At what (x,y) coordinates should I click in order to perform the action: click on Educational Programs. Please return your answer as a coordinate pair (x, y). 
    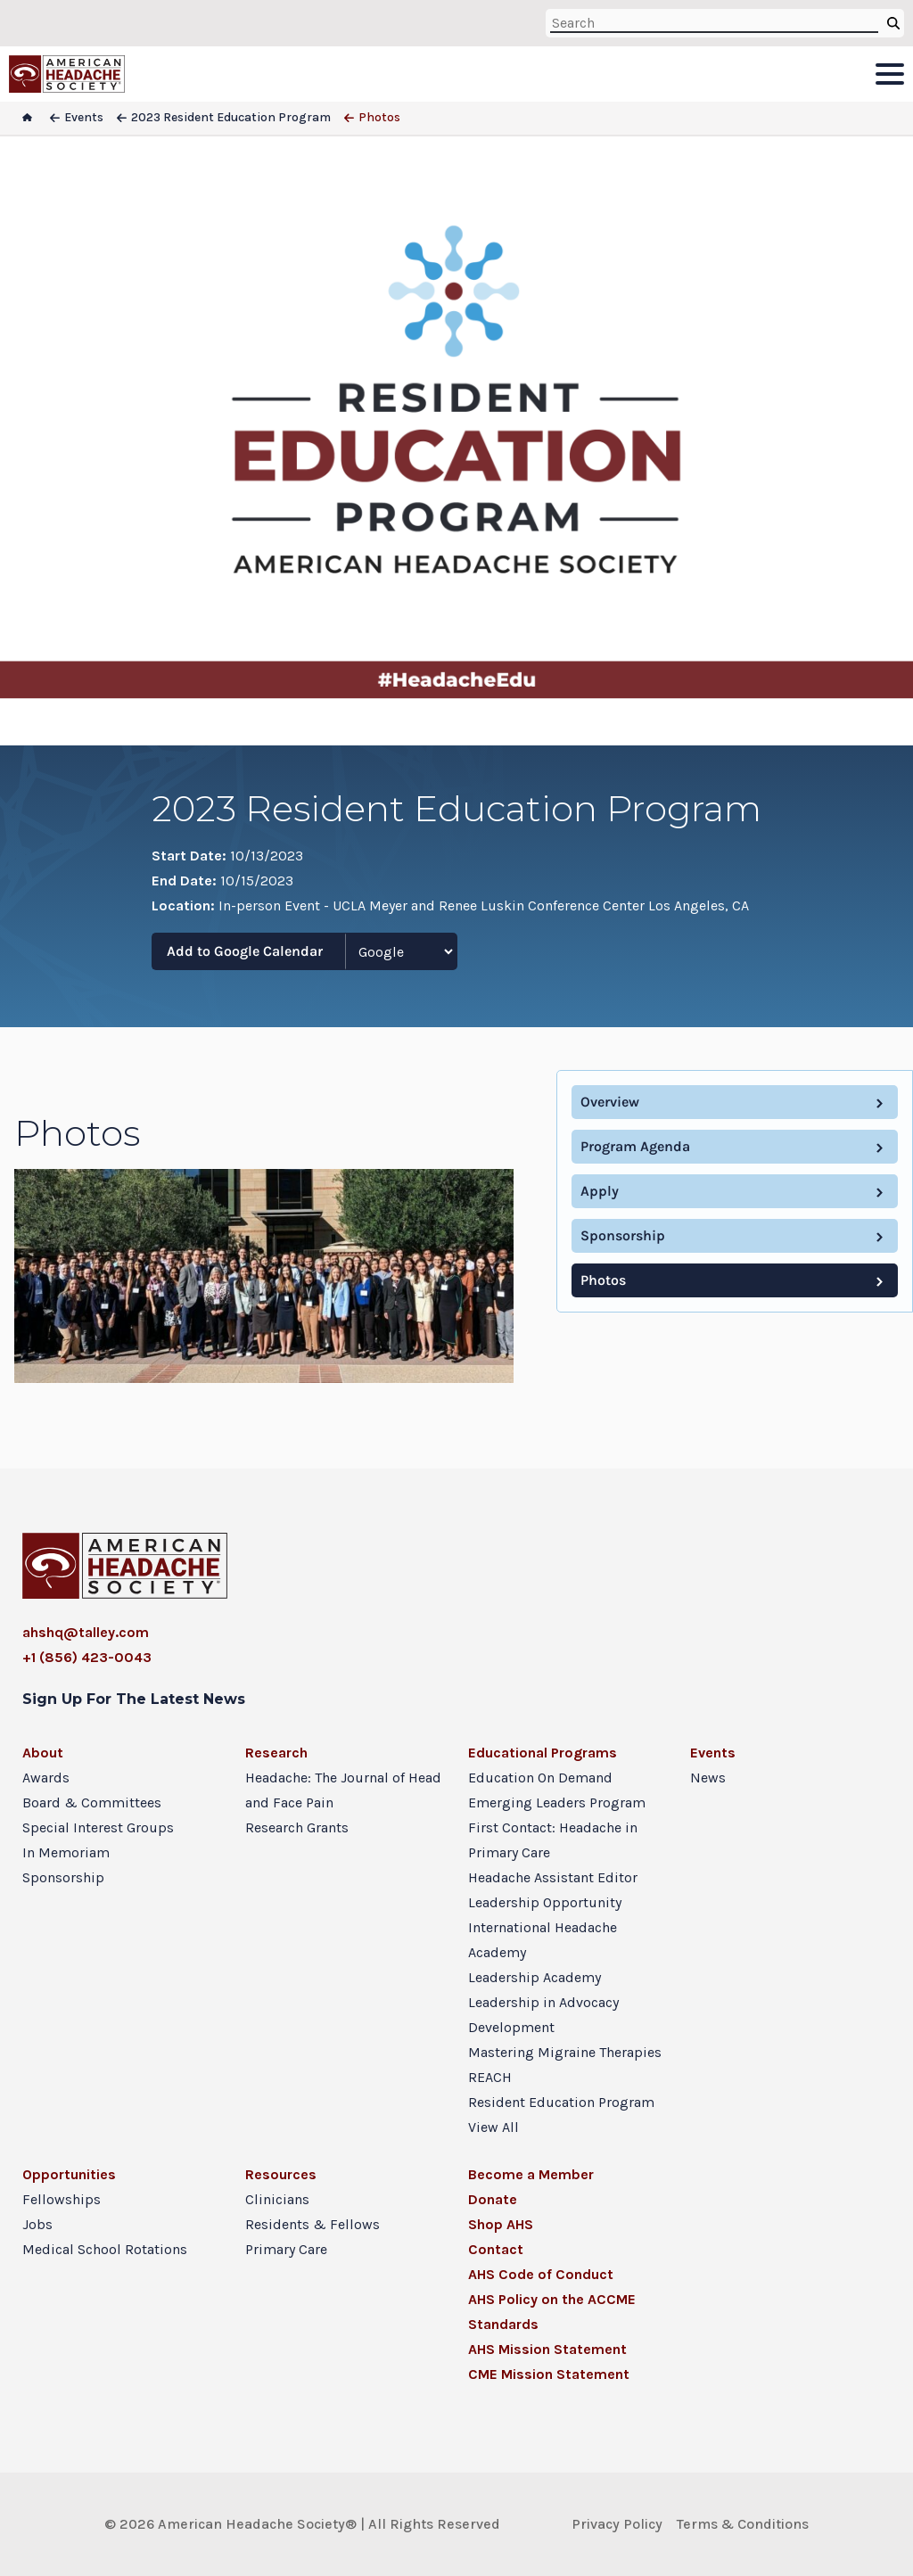
    Looking at the image, I should click on (542, 1752).